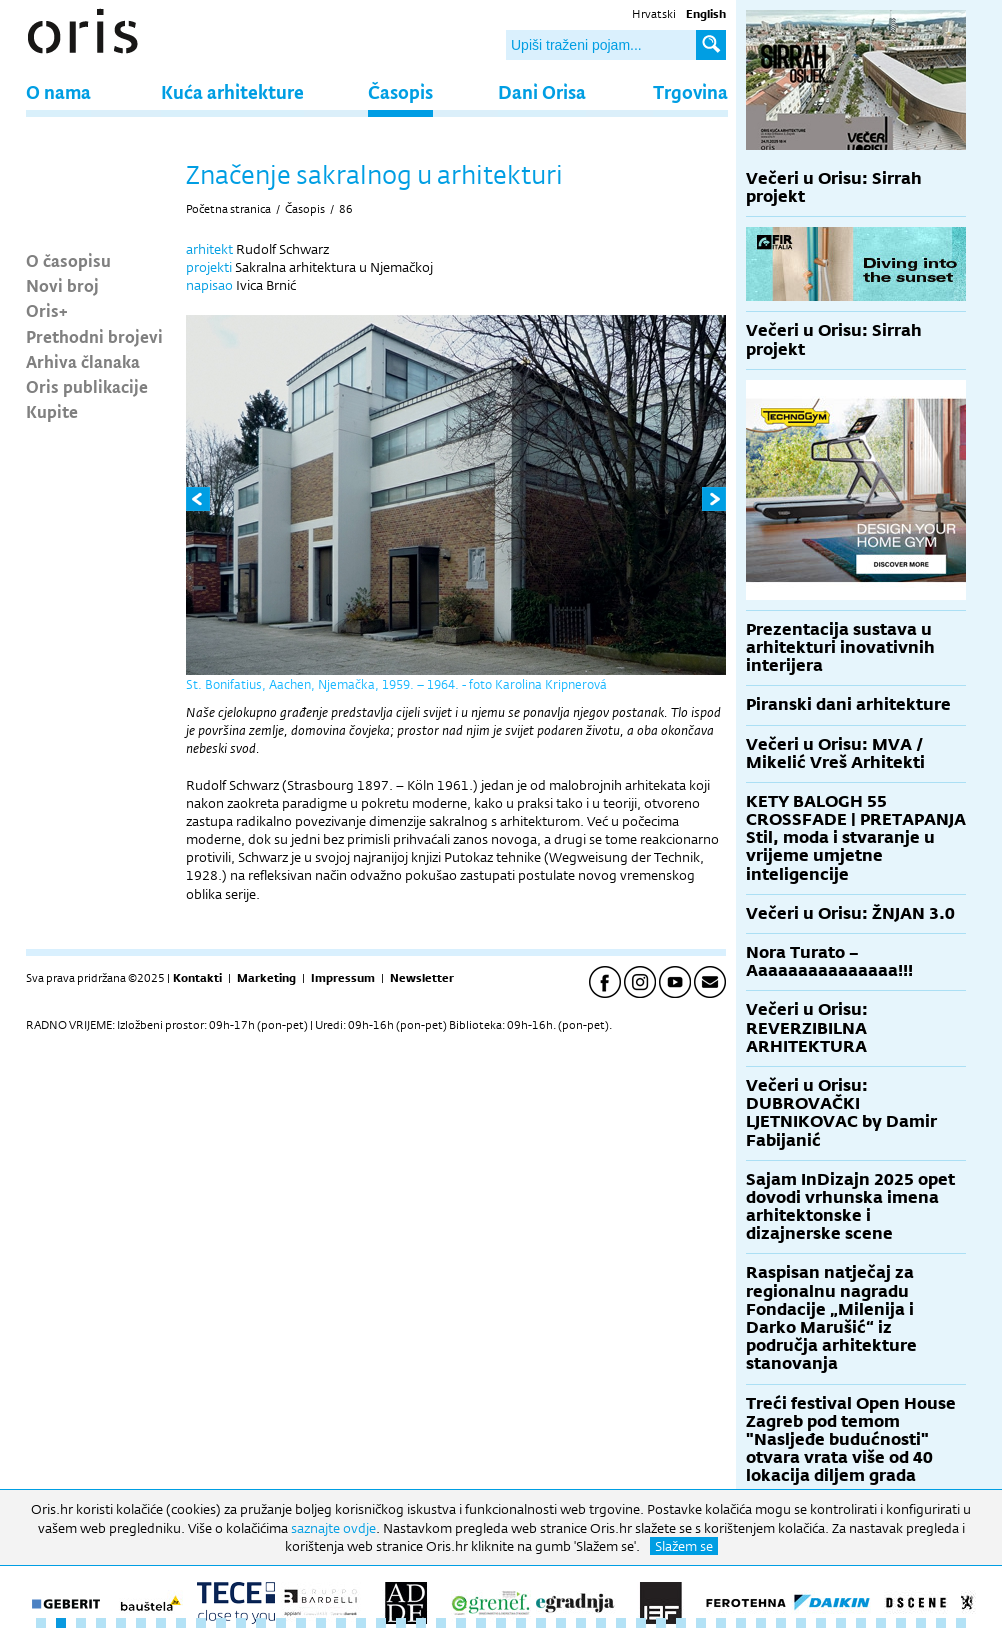 This screenshot has height=1635, width=1002. Describe the element at coordinates (281, 1623) in the screenshot. I see `13` at that location.